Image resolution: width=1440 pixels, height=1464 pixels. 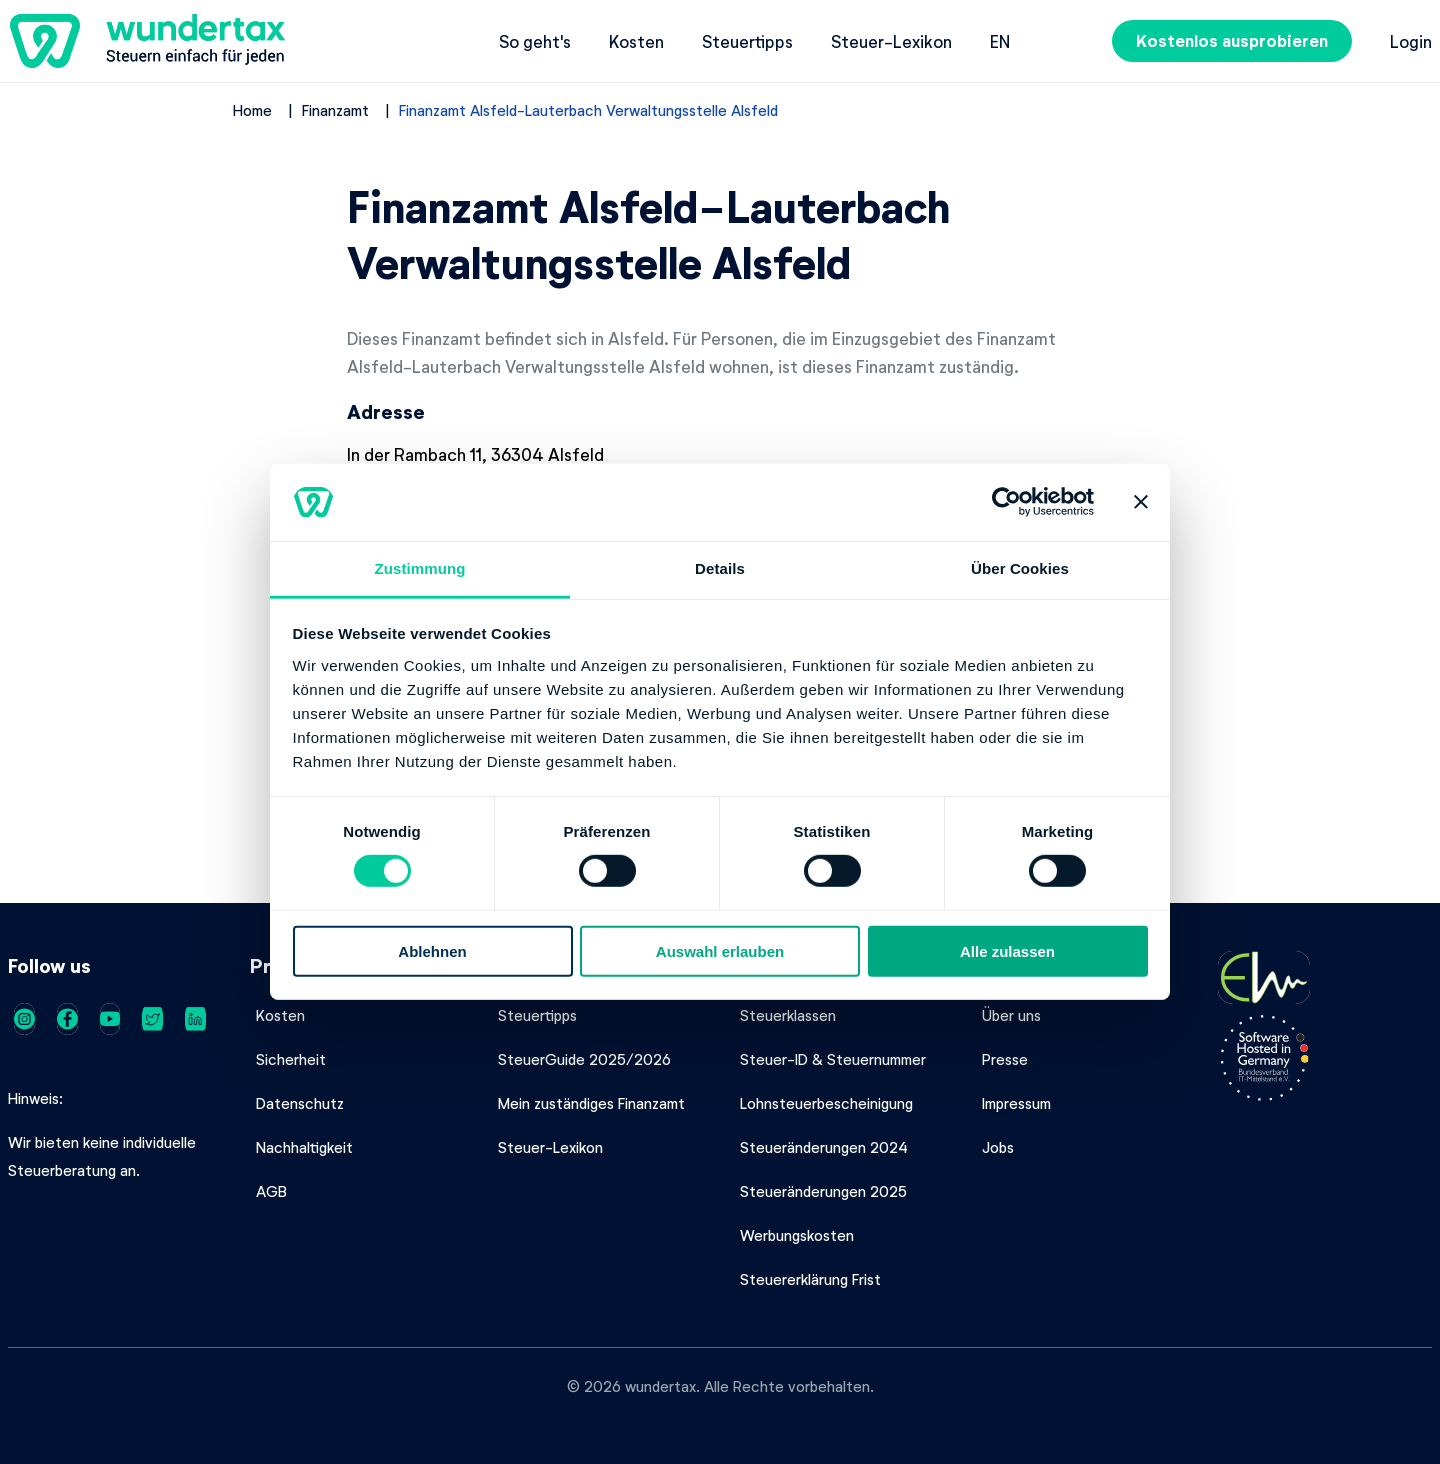 I want to click on Steuer-Lexikon, so click(x=891, y=41).